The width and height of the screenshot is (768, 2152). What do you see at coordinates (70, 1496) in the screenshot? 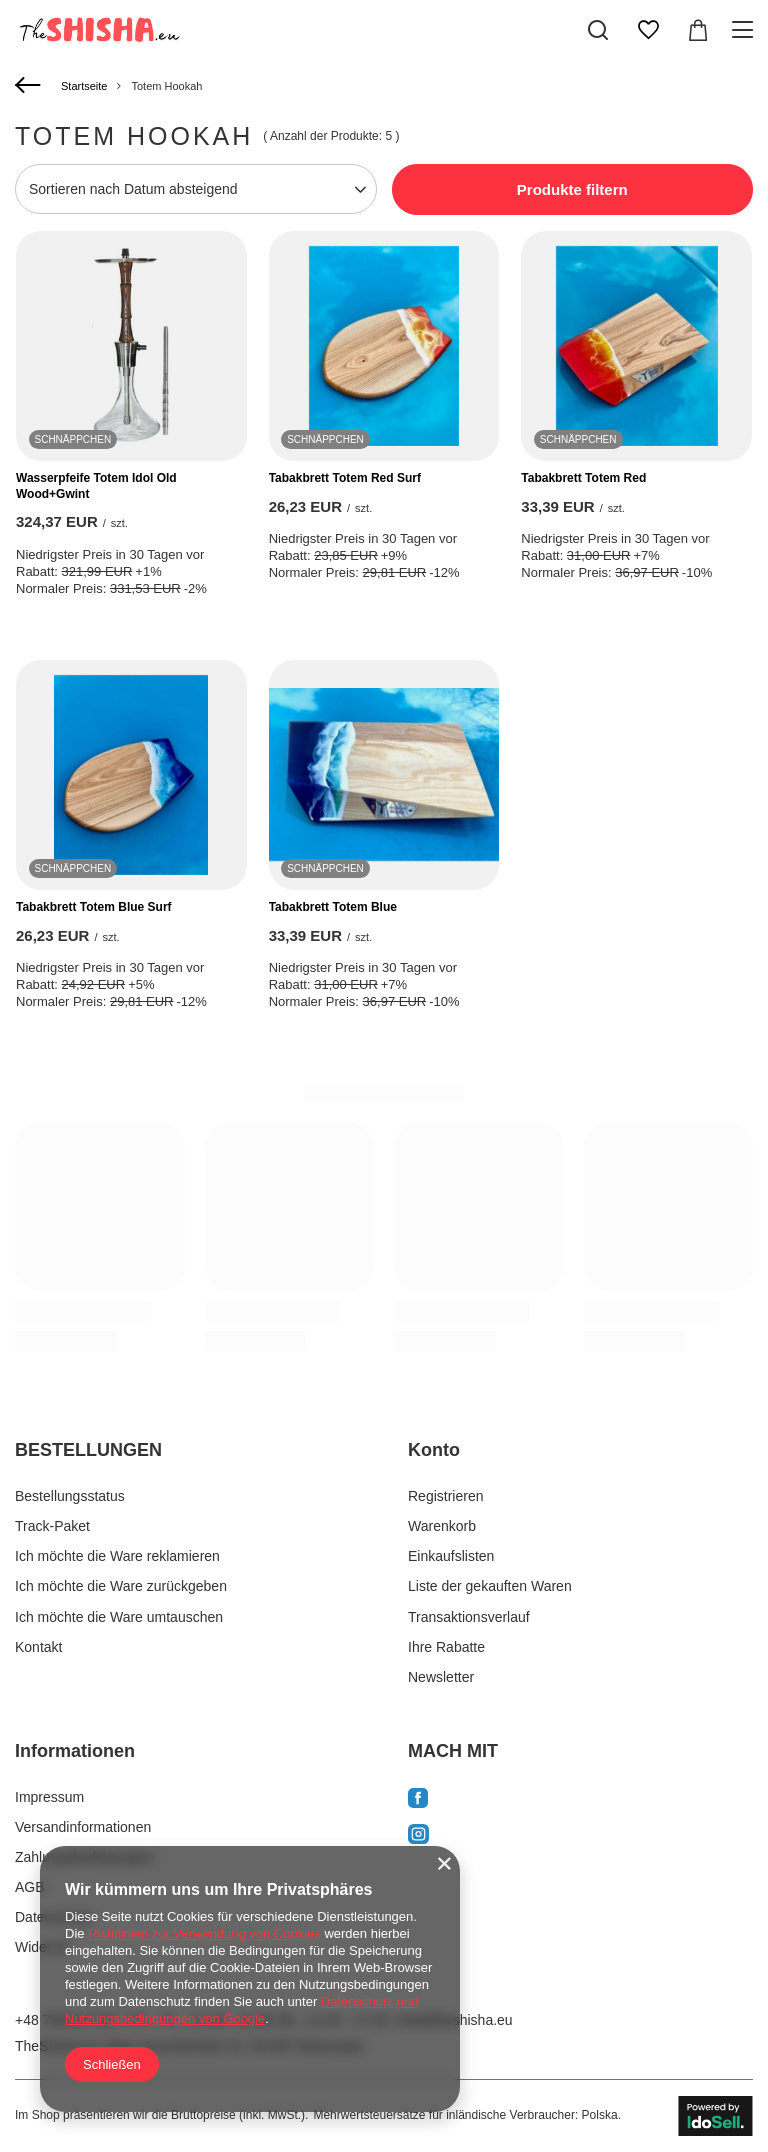
I see `Bestellungsstatus [Fußzeilen-Element: Bestellungsstatus]` at bounding box center [70, 1496].